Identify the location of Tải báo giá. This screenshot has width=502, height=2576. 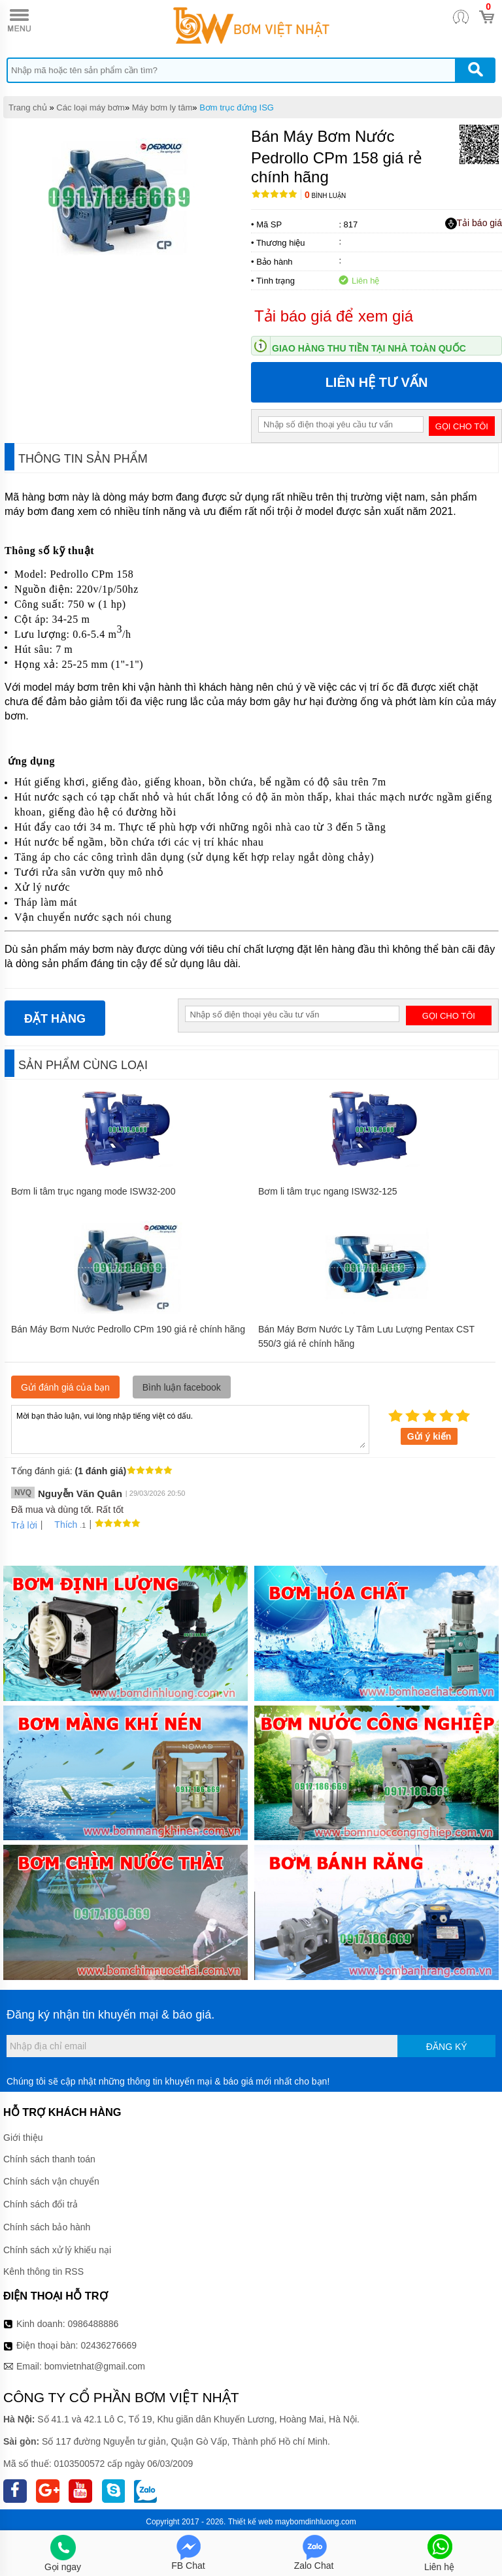
(473, 223).